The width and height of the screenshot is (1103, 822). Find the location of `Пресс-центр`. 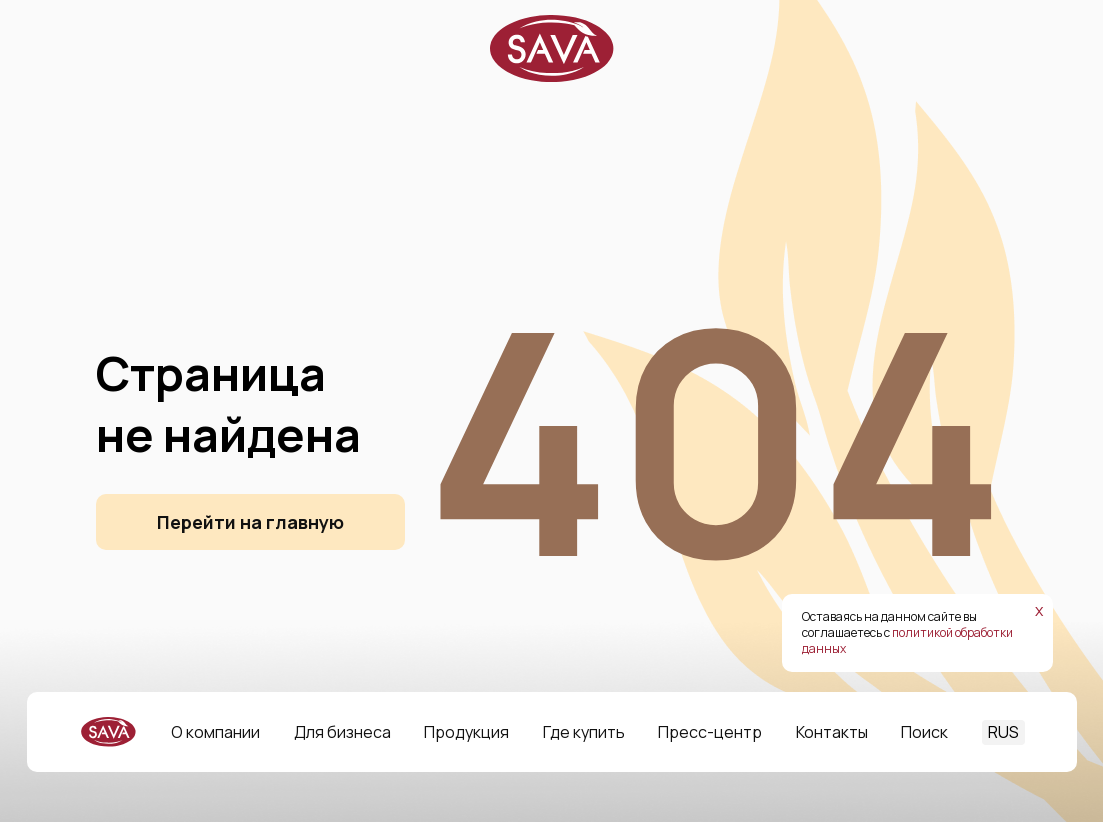

Пресс-центр is located at coordinates (710, 732).